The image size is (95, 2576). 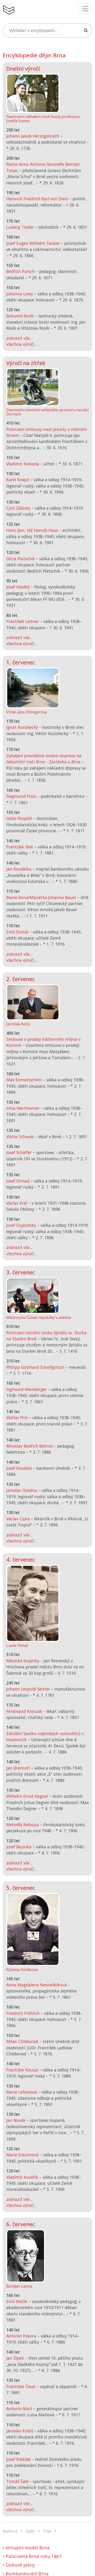 What do you see at coordinates (22, 2070) in the screenshot?
I see `František Kousal` at bounding box center [22, 2070].